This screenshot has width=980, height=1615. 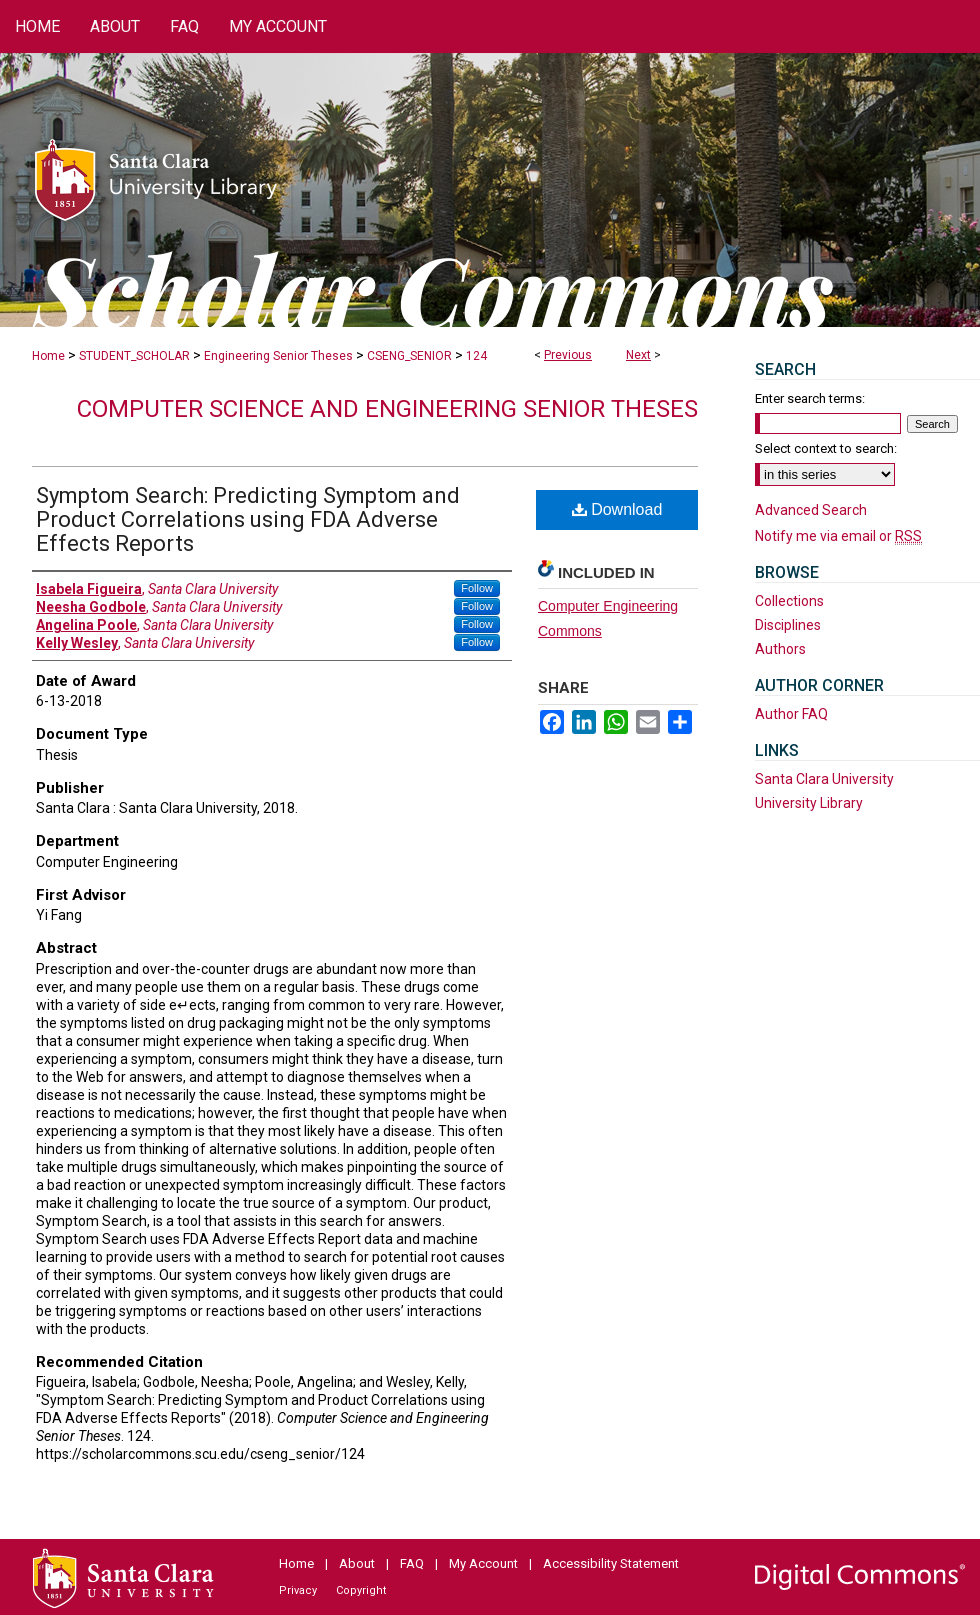 What do you see at coordinates (611, 1563) in the screenshot?
I see `Accessibility Statement` at bounding box center [611, 1563].